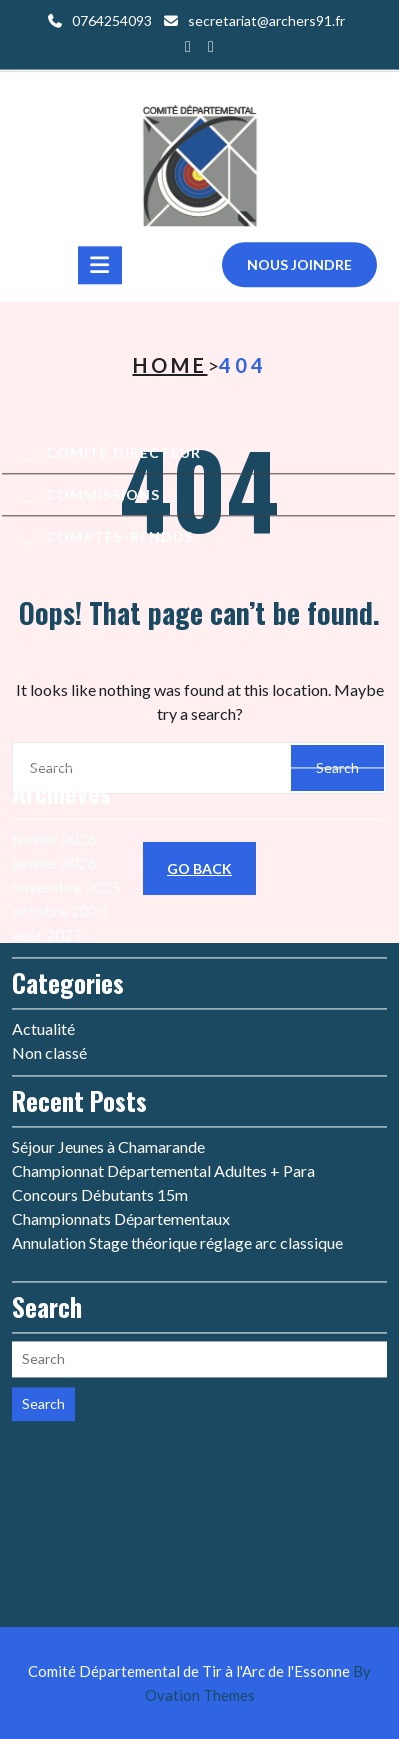 The image size is (399, 1739). I want to click on Non classé, so click(49, 902).